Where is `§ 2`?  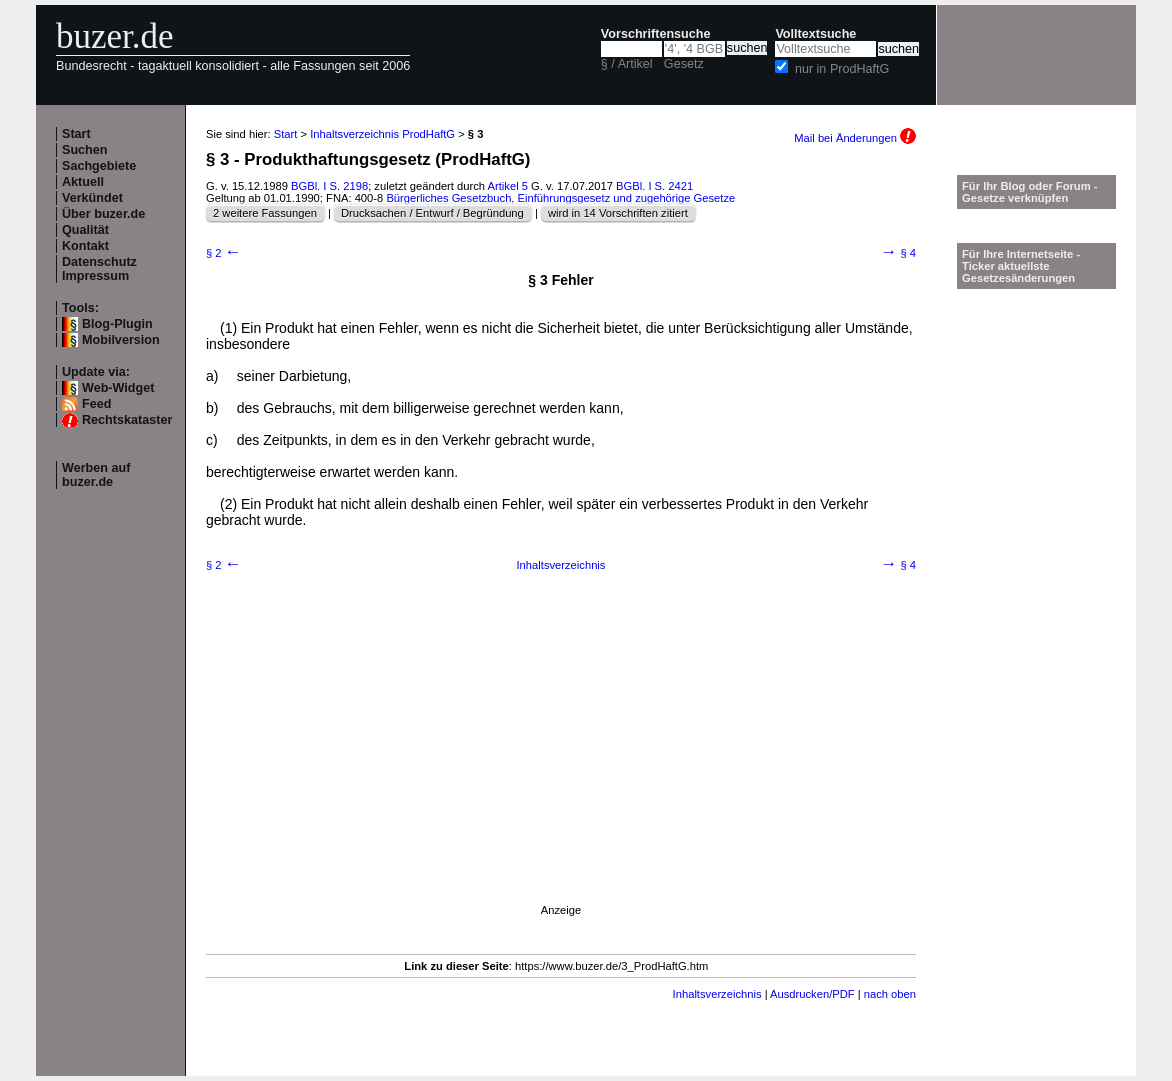
§ 2 is located at coordinates (223, 253).